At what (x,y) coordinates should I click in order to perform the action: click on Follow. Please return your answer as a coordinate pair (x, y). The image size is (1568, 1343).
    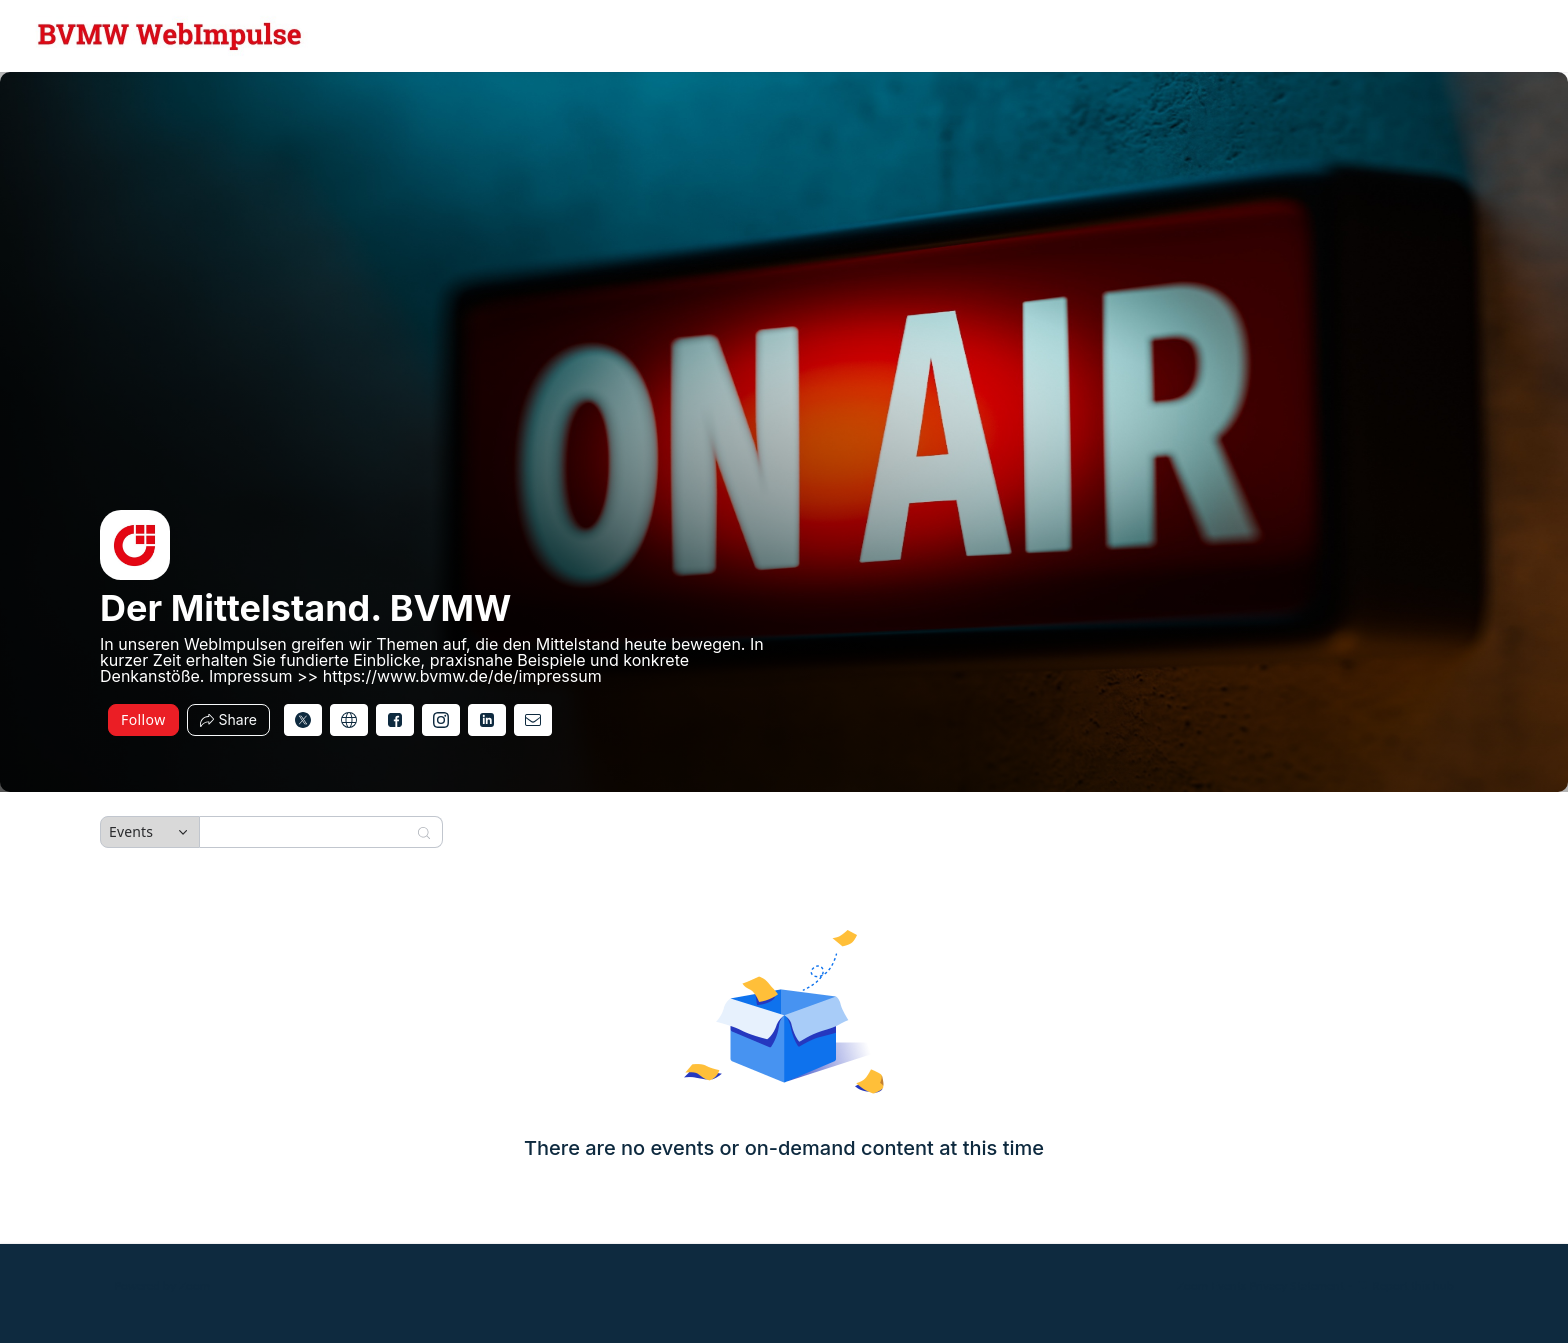
    Looking at the image, I should click on (143, 719).